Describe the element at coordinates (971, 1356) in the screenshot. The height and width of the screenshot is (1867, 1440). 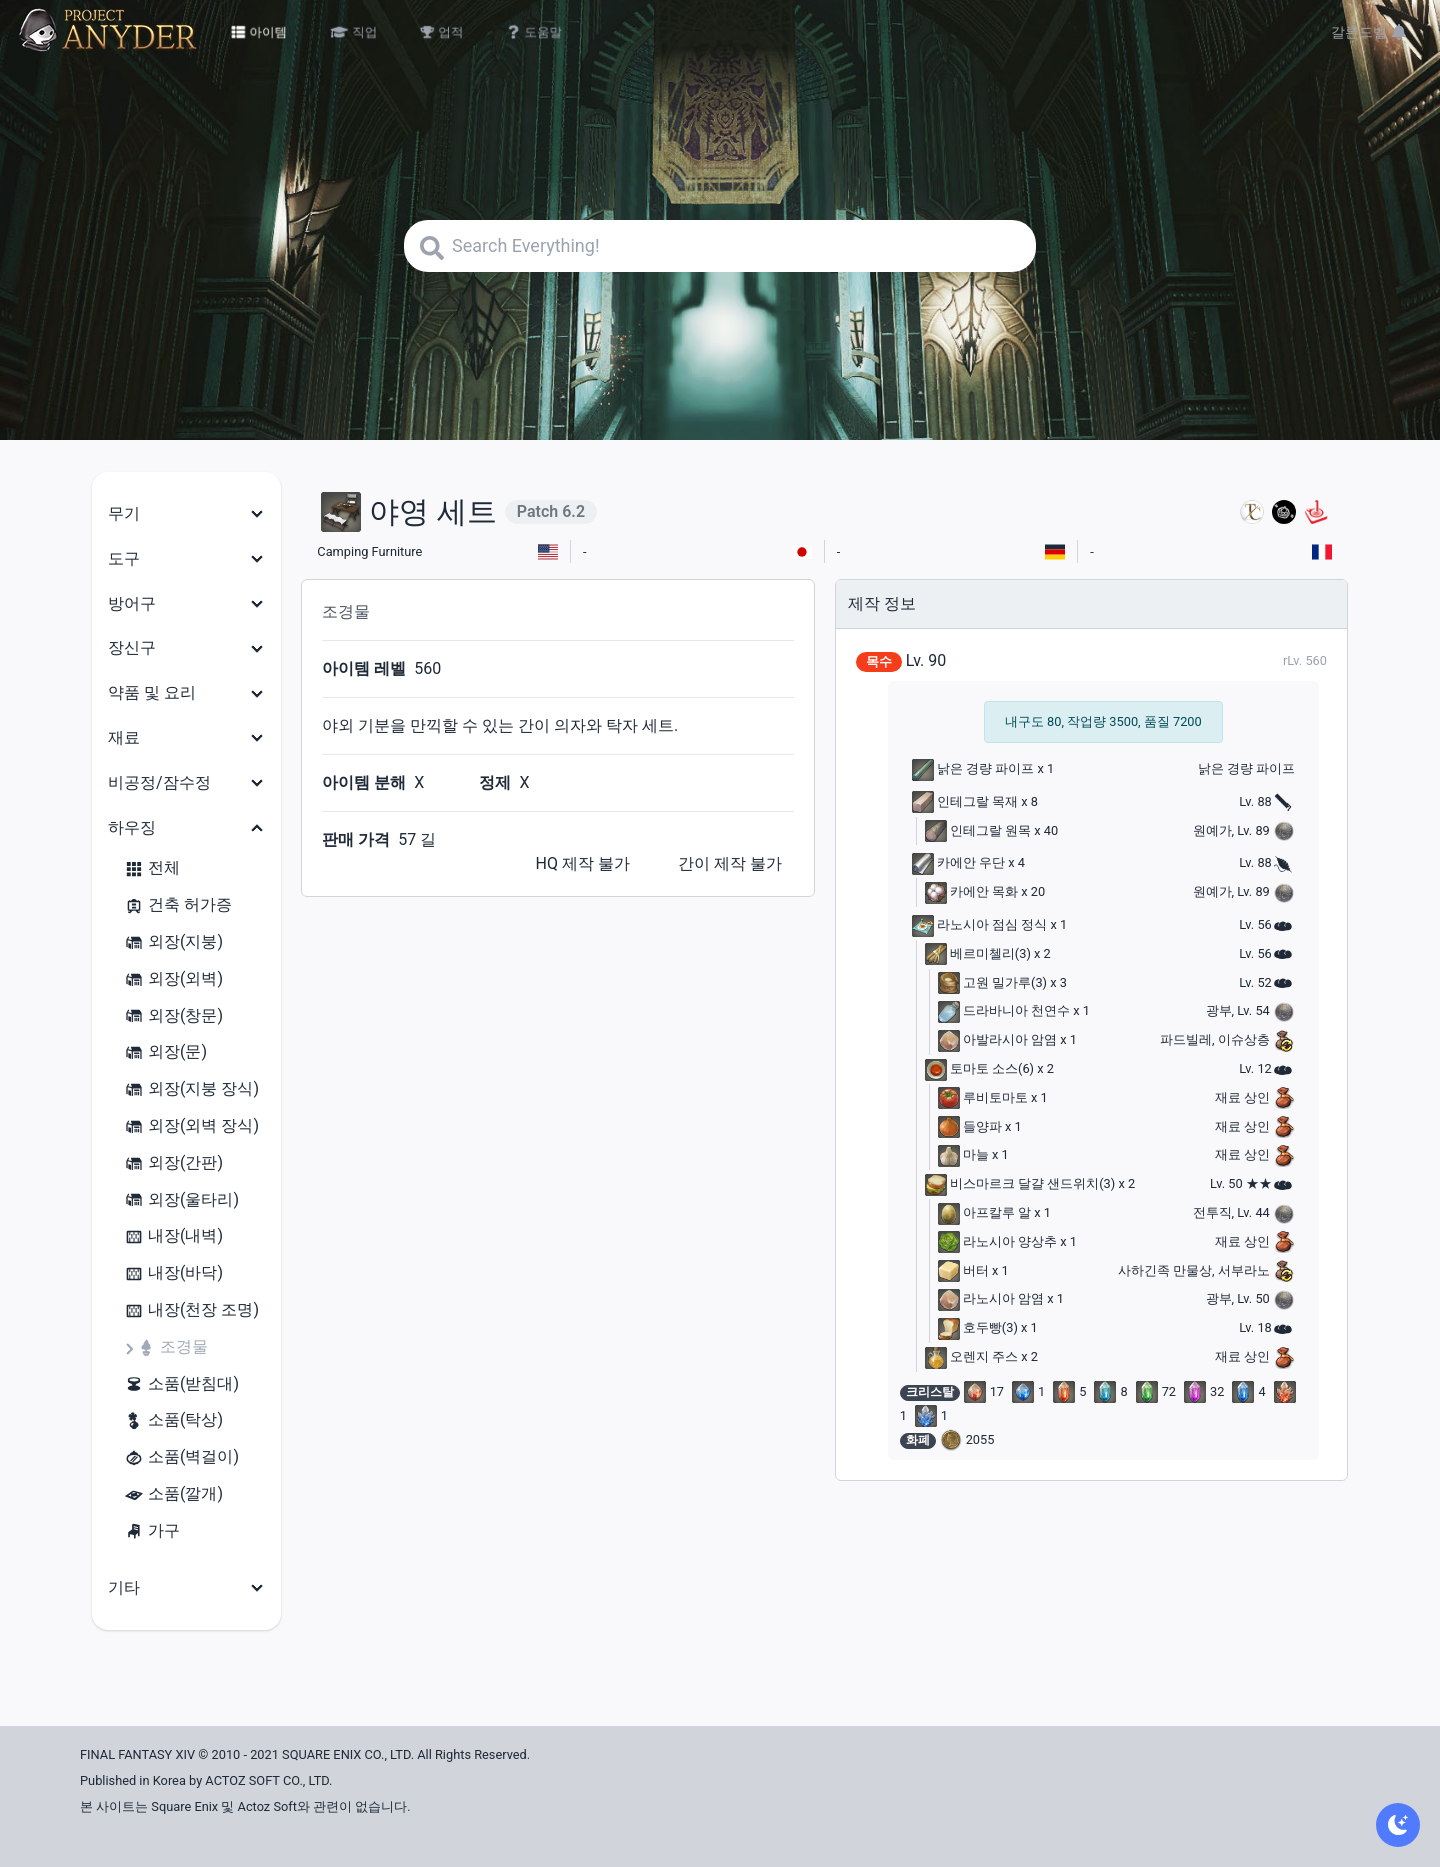
I see `오렌지 주스` at that location.